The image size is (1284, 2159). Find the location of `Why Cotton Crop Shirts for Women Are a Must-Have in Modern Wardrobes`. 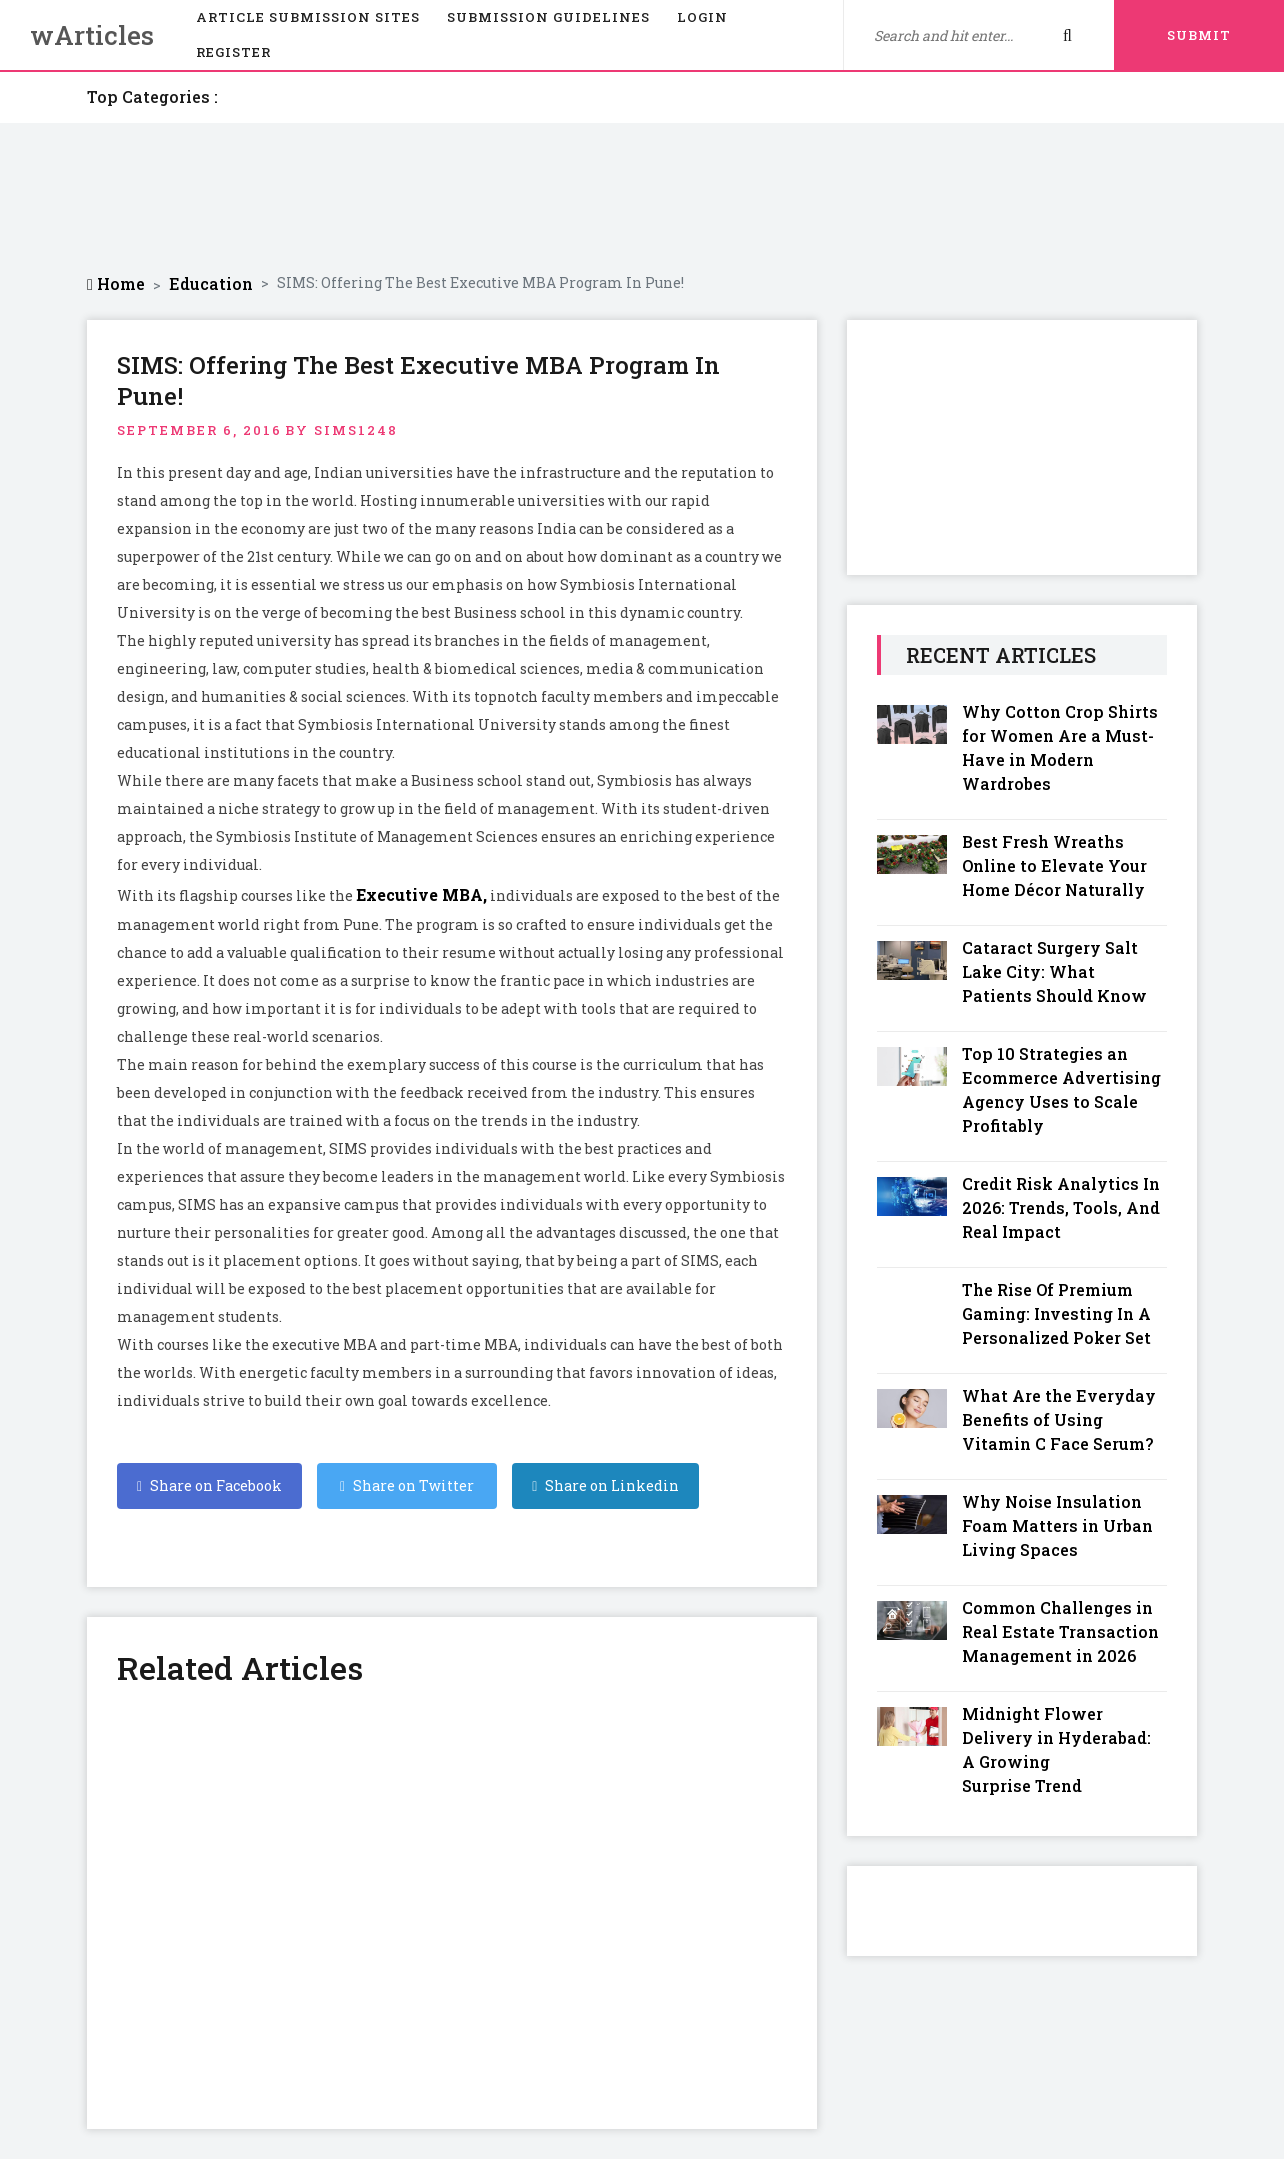

Why Cotton Crop Shirts for Women Are a Must-Have in Modern Wardrobes is located at coordinates (1060, 747).